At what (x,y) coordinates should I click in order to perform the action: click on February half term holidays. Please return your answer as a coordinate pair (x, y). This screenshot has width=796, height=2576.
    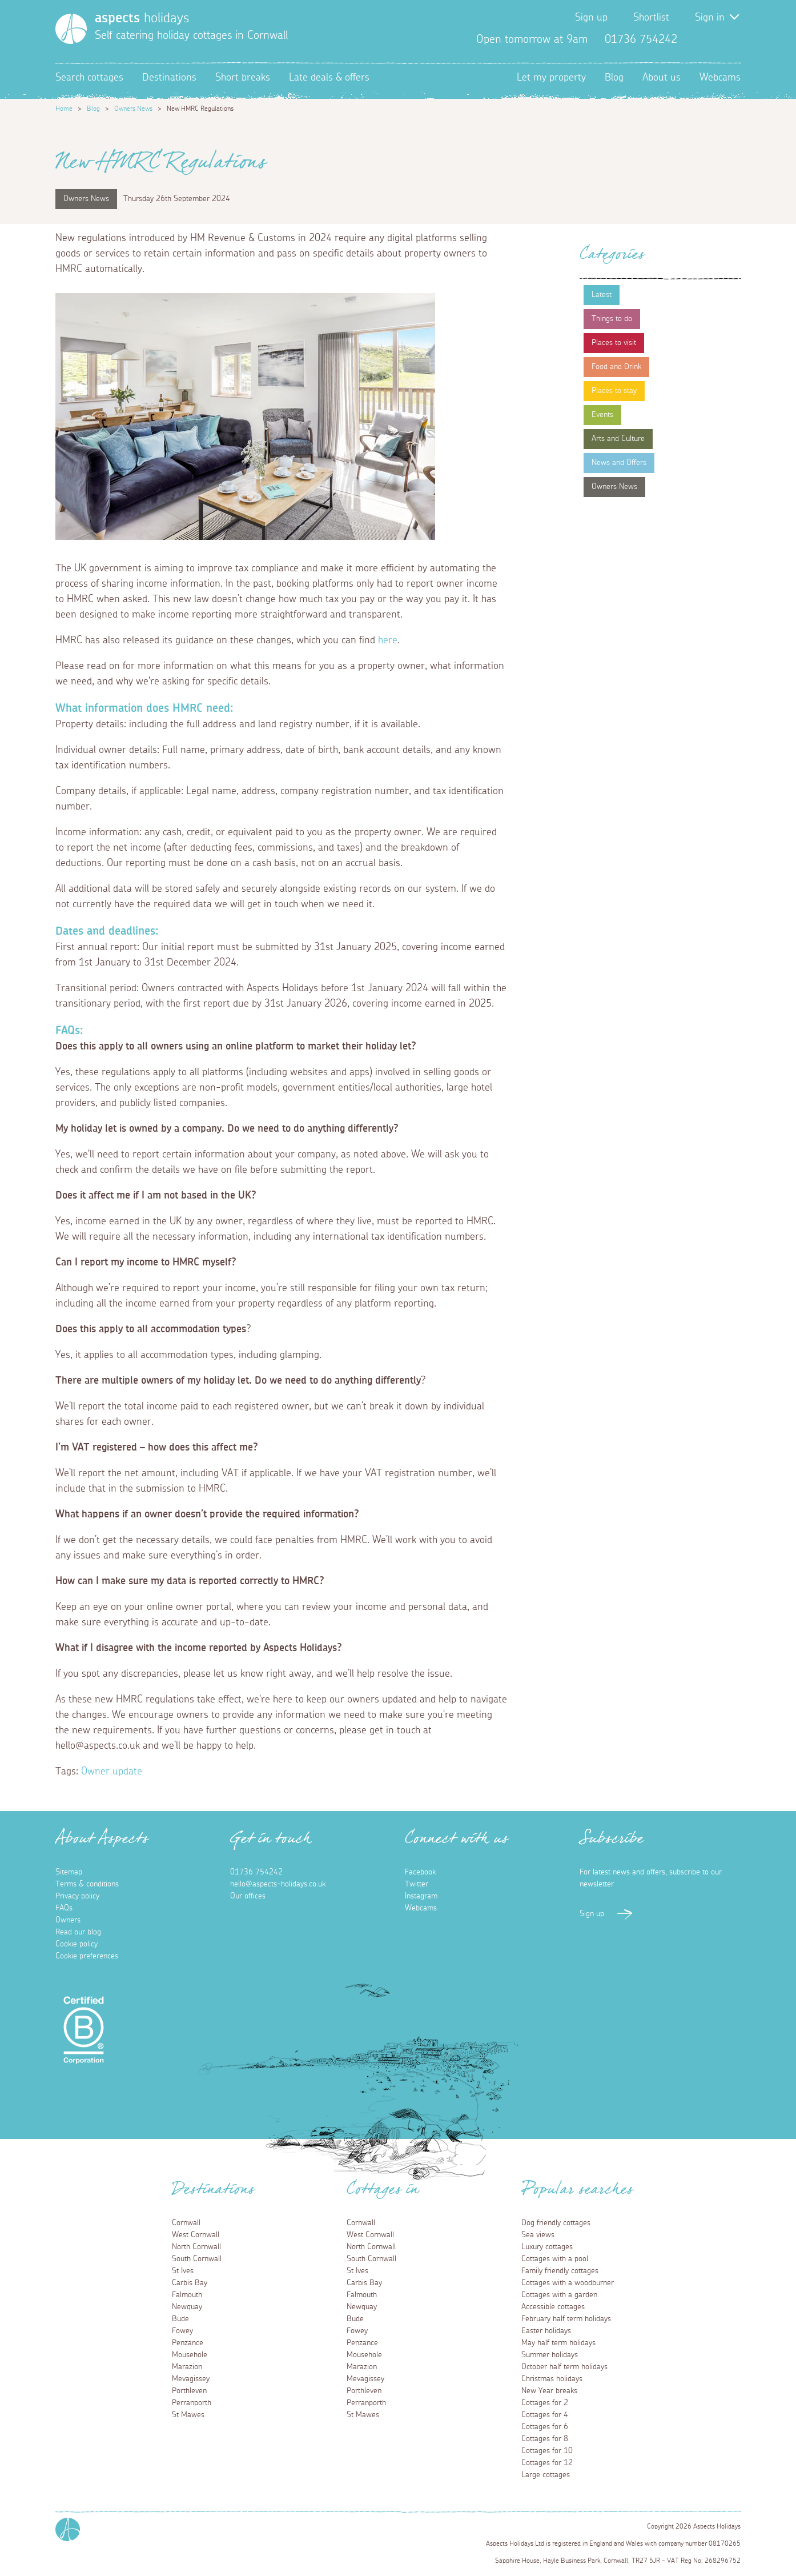
    Looking at the image, I should click on (566, 2319).